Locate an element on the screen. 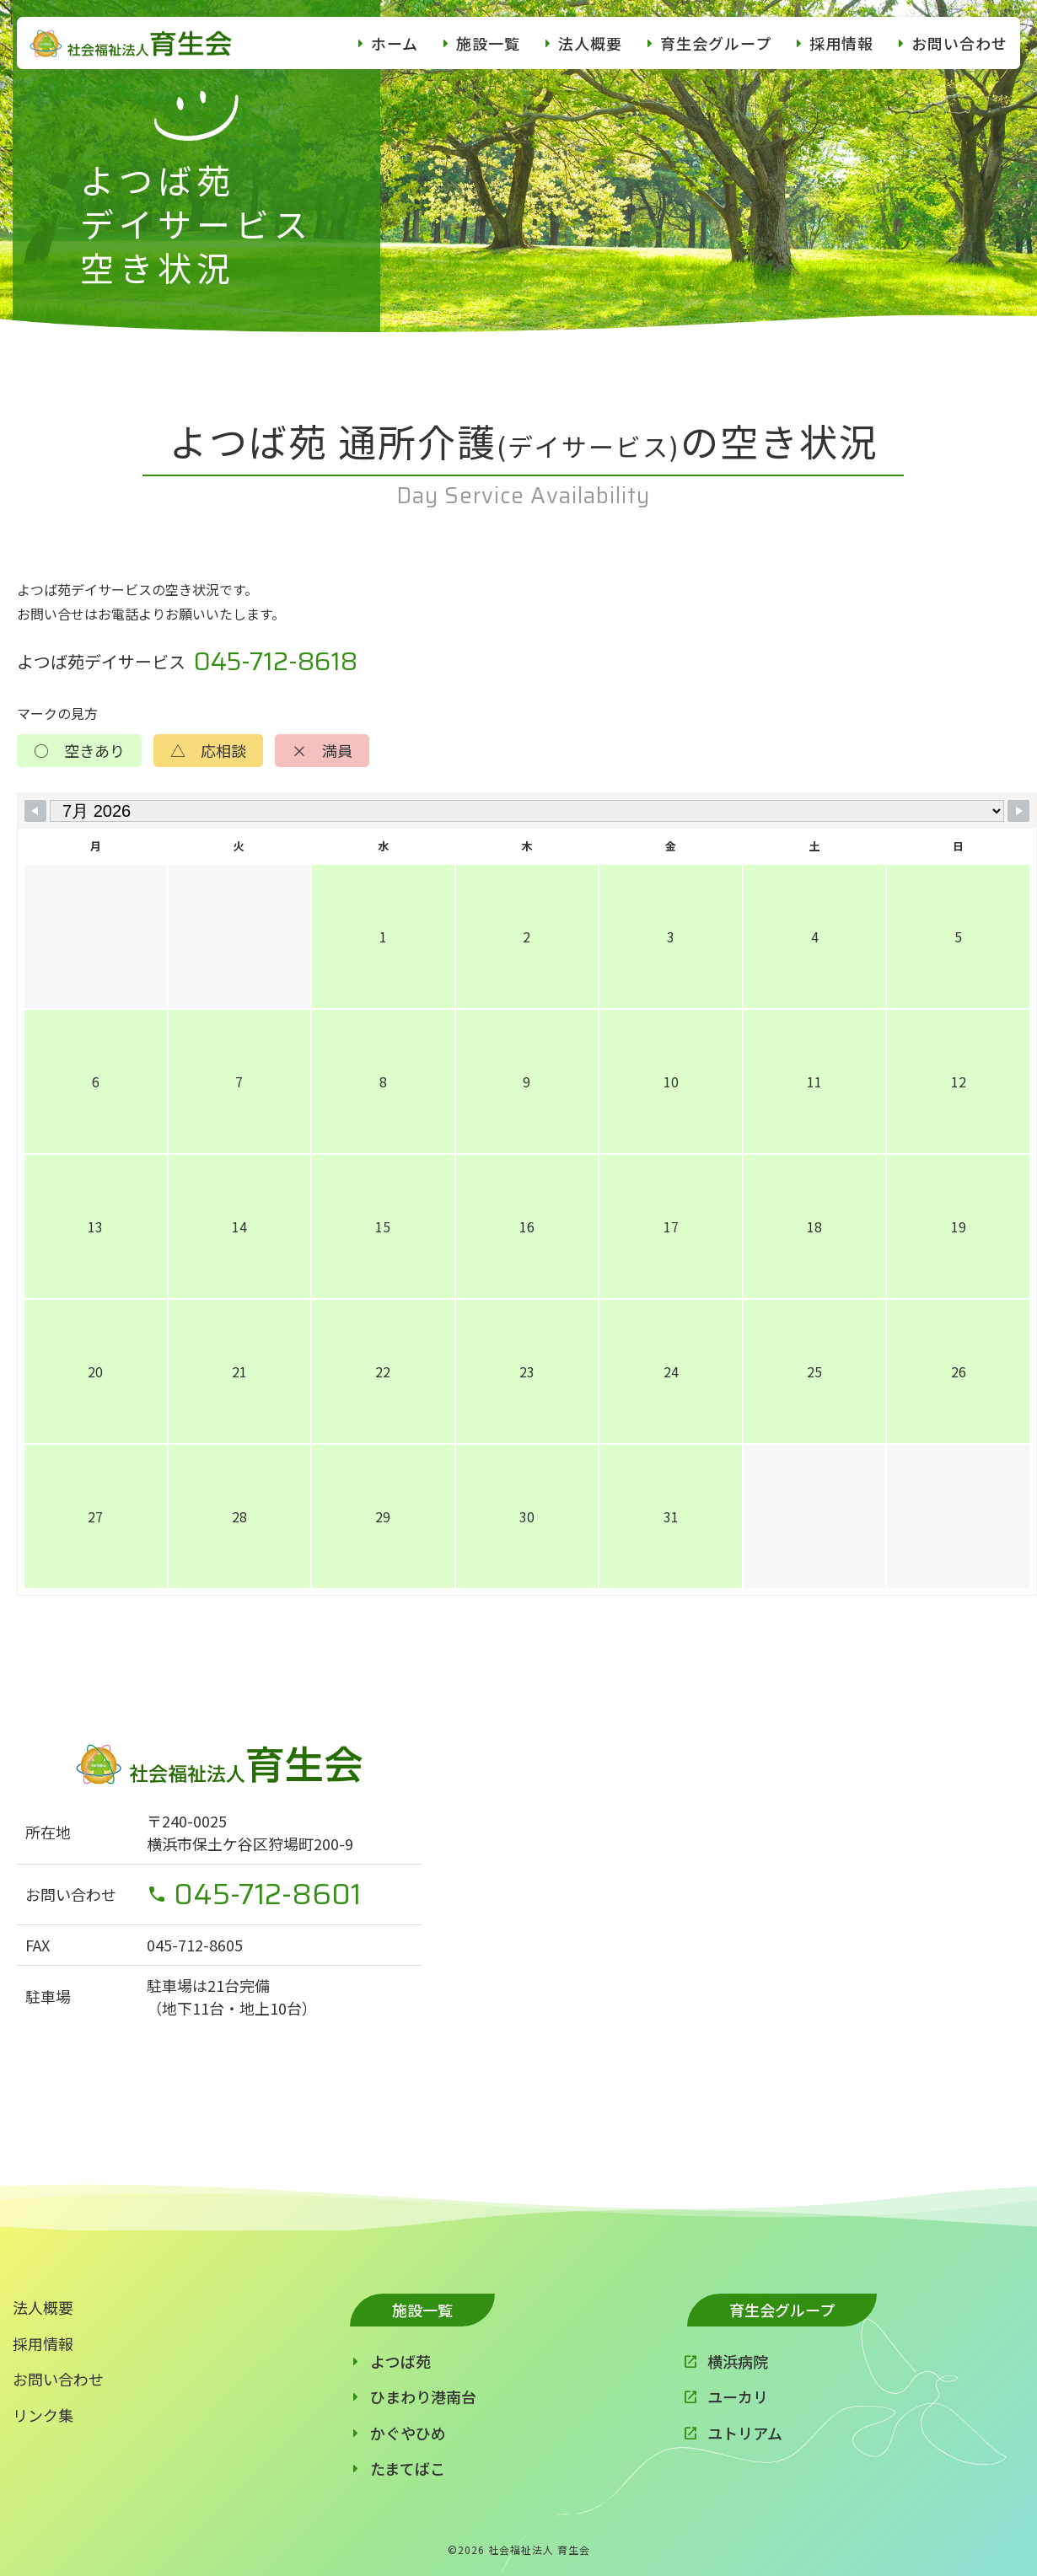 The height and width of the screenshot is (2576, 1037). ユーカリ is located at coordinates (737, 2396).